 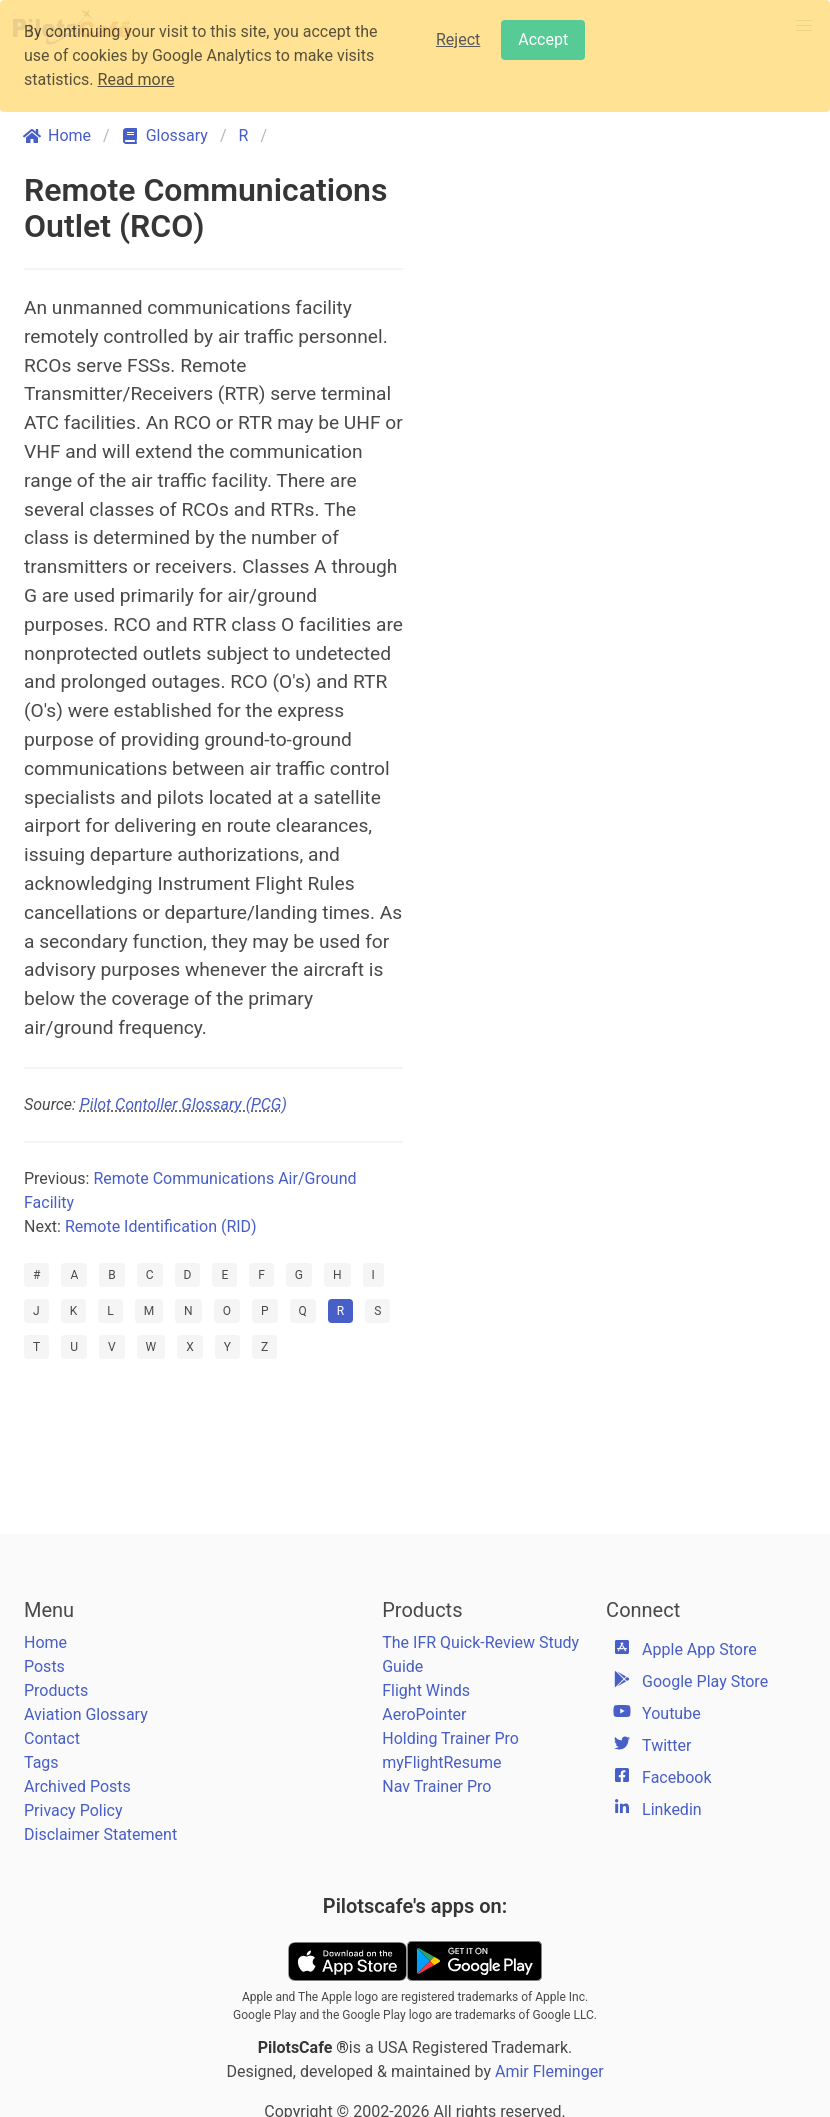 I want to click on Home, so click(x=45, y=1642).